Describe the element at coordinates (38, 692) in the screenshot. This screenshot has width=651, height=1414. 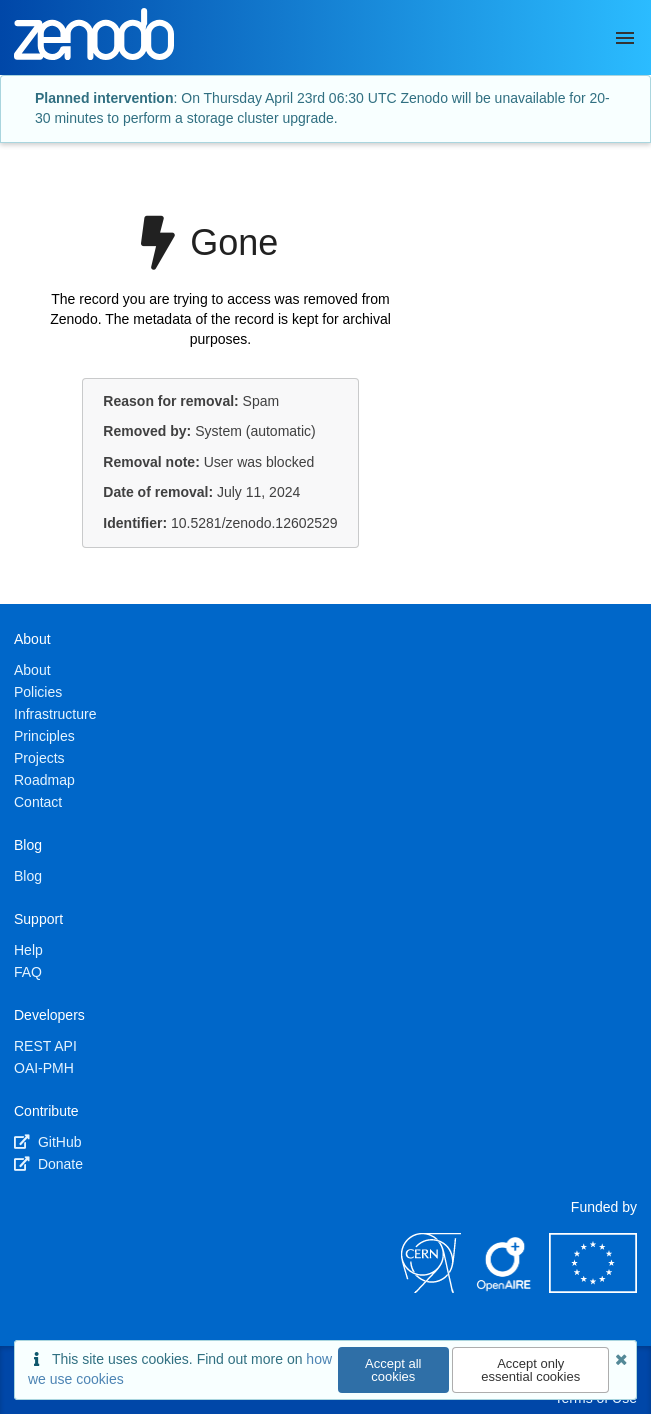
I see `Policies` at that location.